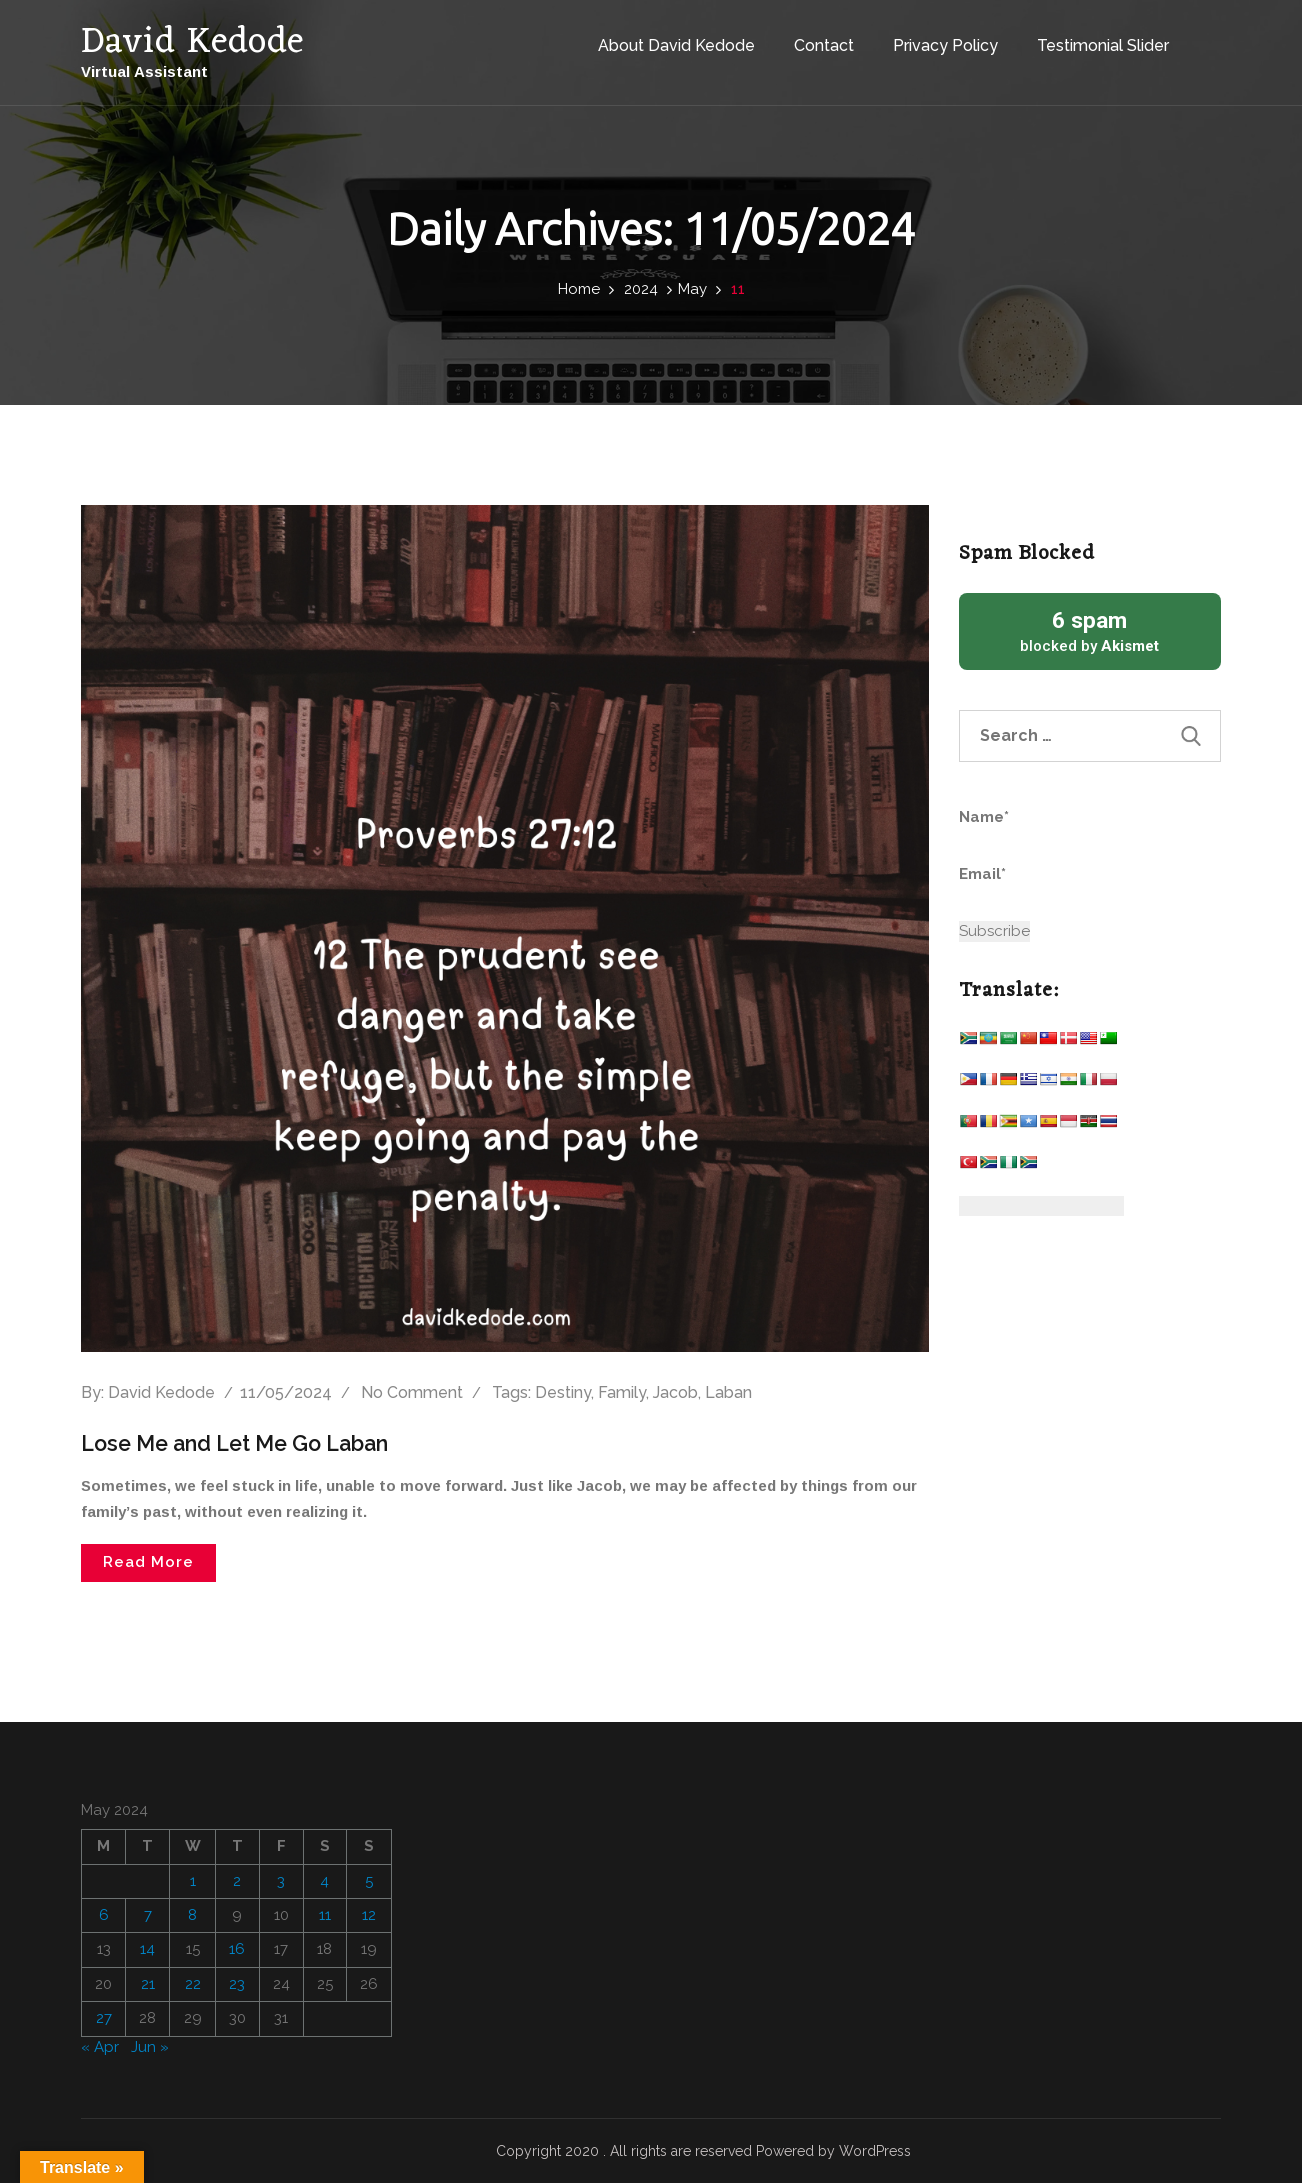 Image resolution: width=1302 pixels, height=2183 pixels. I want to click on No comment, so click(412, 1392).